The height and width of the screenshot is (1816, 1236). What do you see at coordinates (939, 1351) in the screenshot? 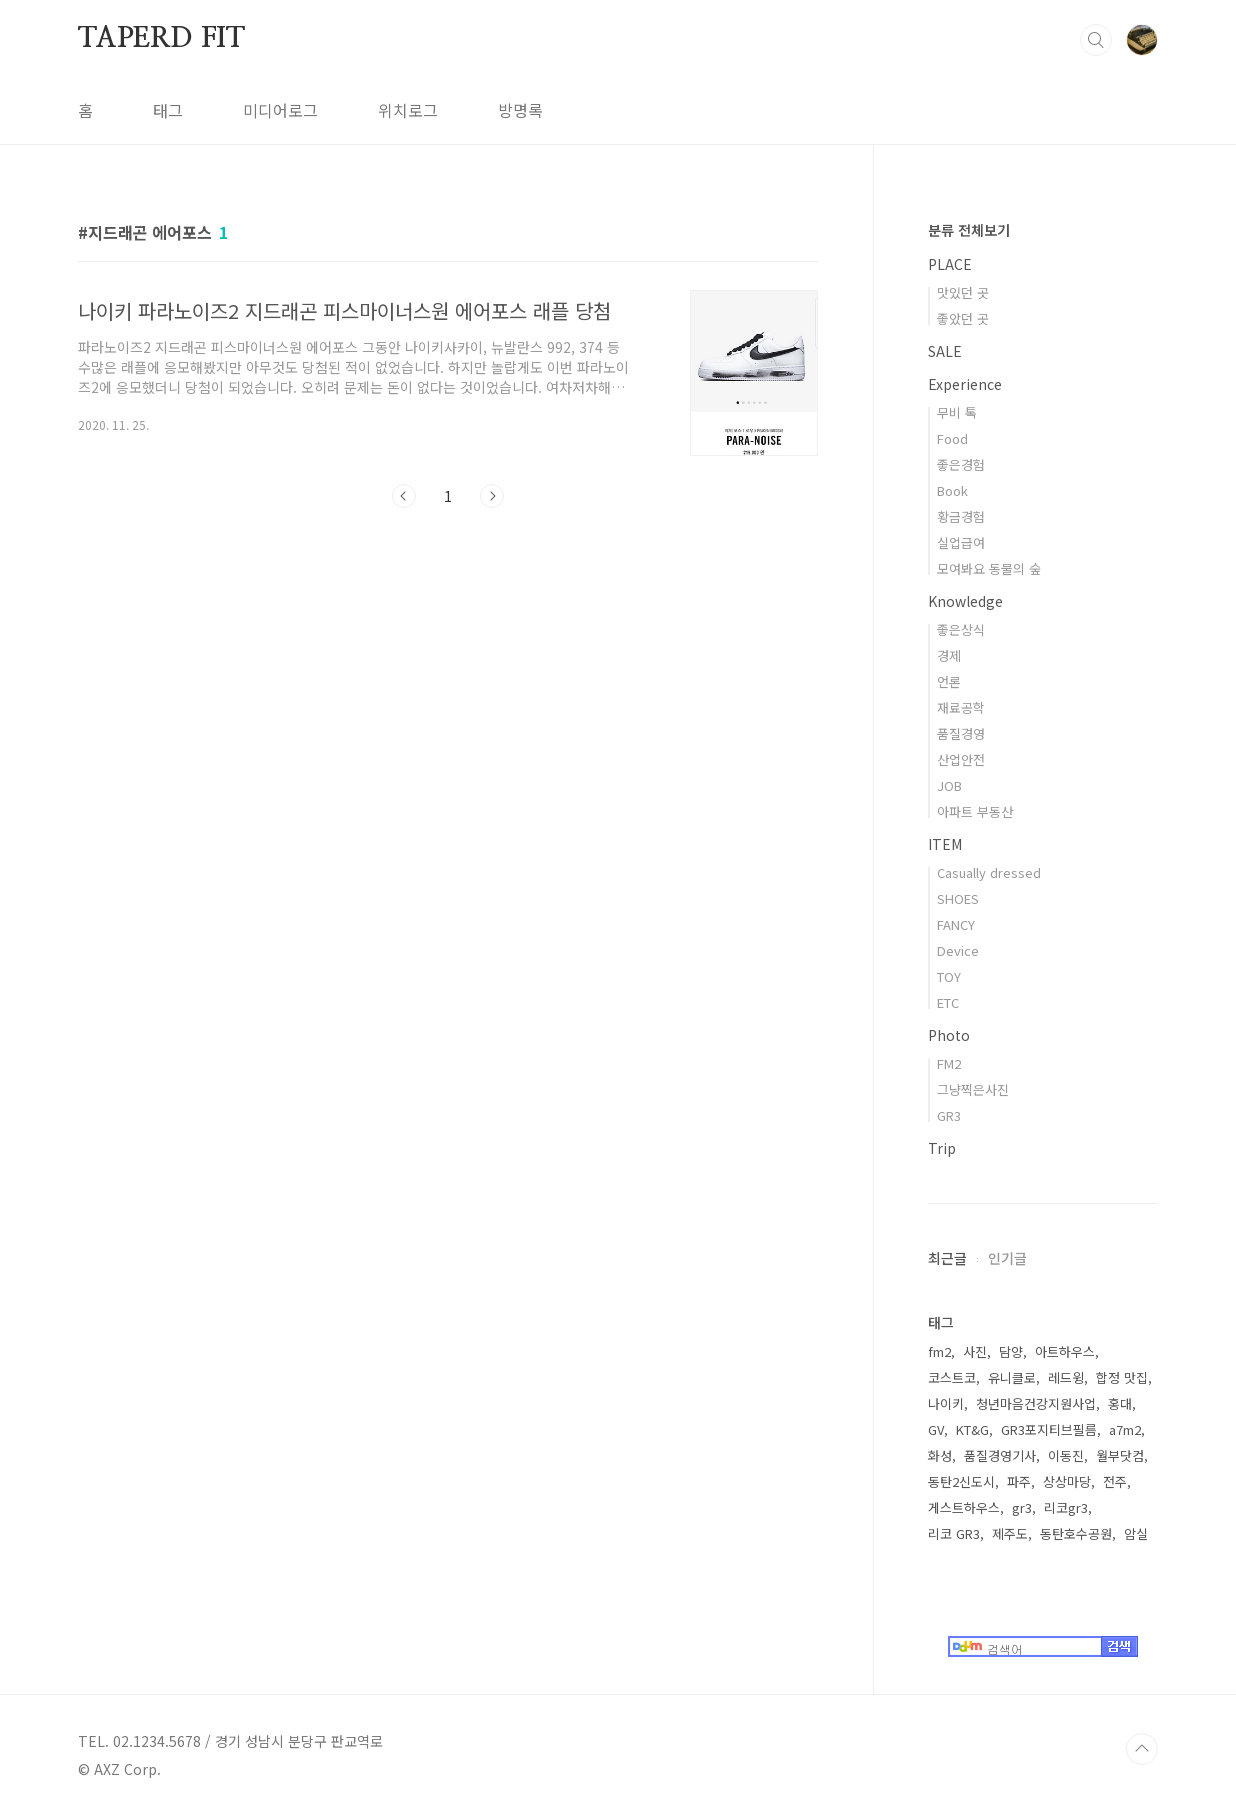
I see `fm2` at bounding box center [939, 1351].